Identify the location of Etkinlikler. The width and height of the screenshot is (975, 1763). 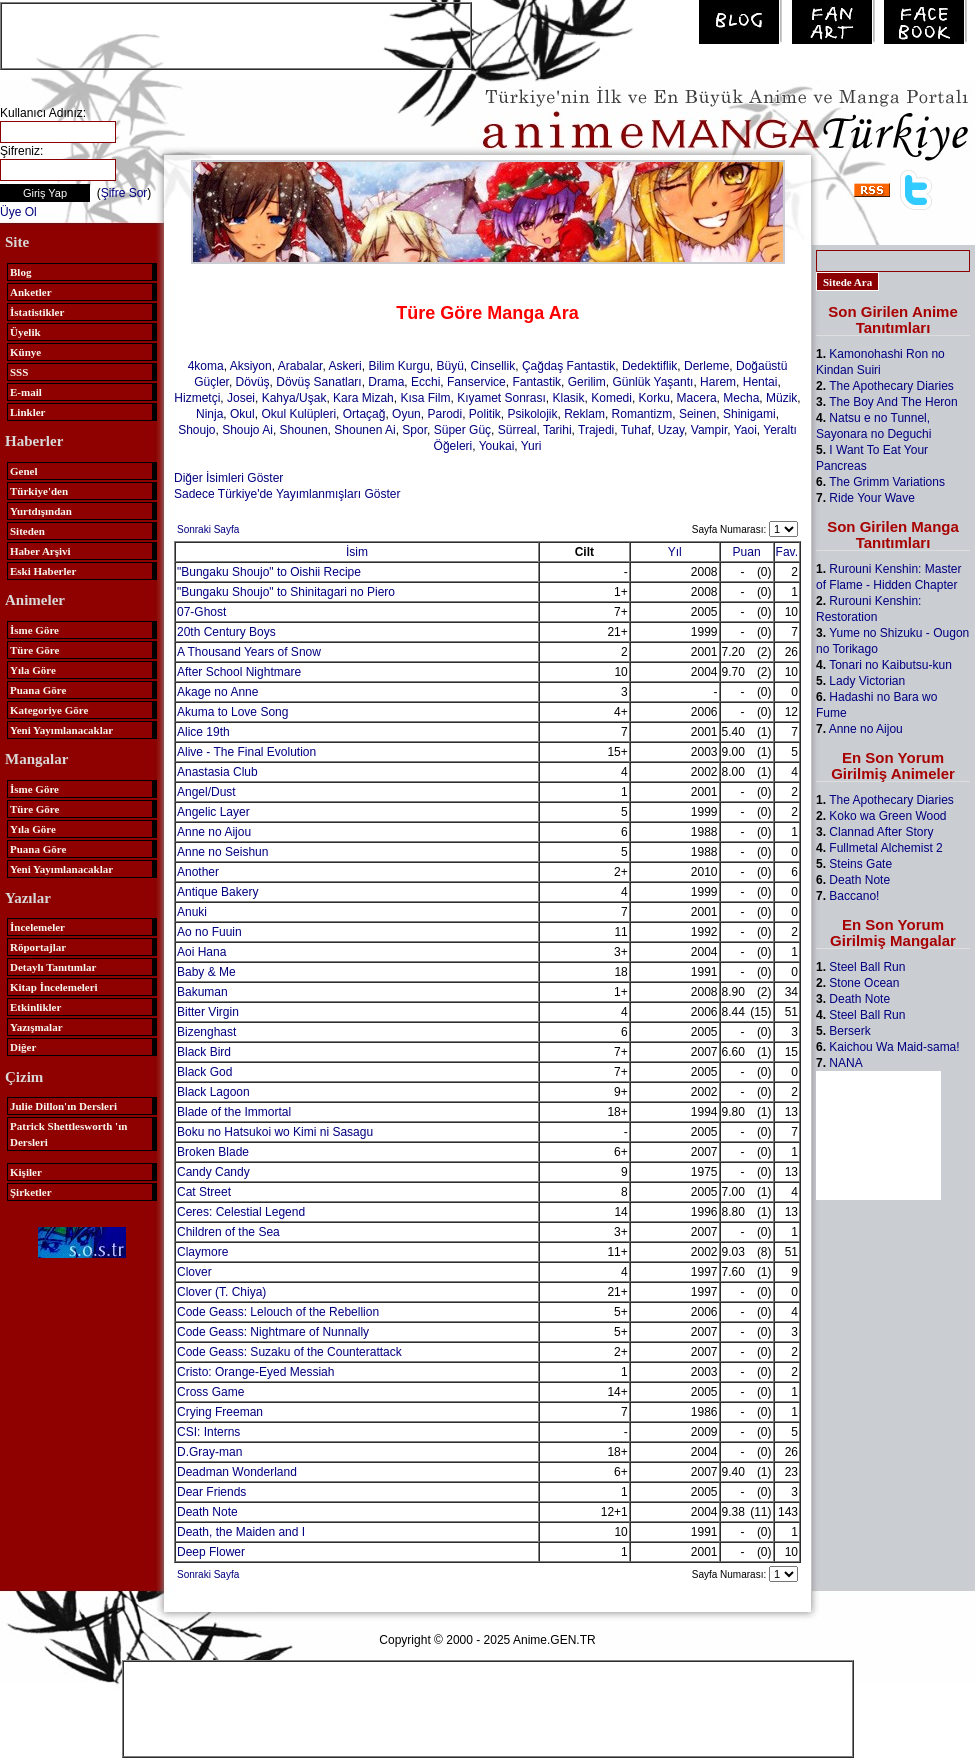
(35, 1007).